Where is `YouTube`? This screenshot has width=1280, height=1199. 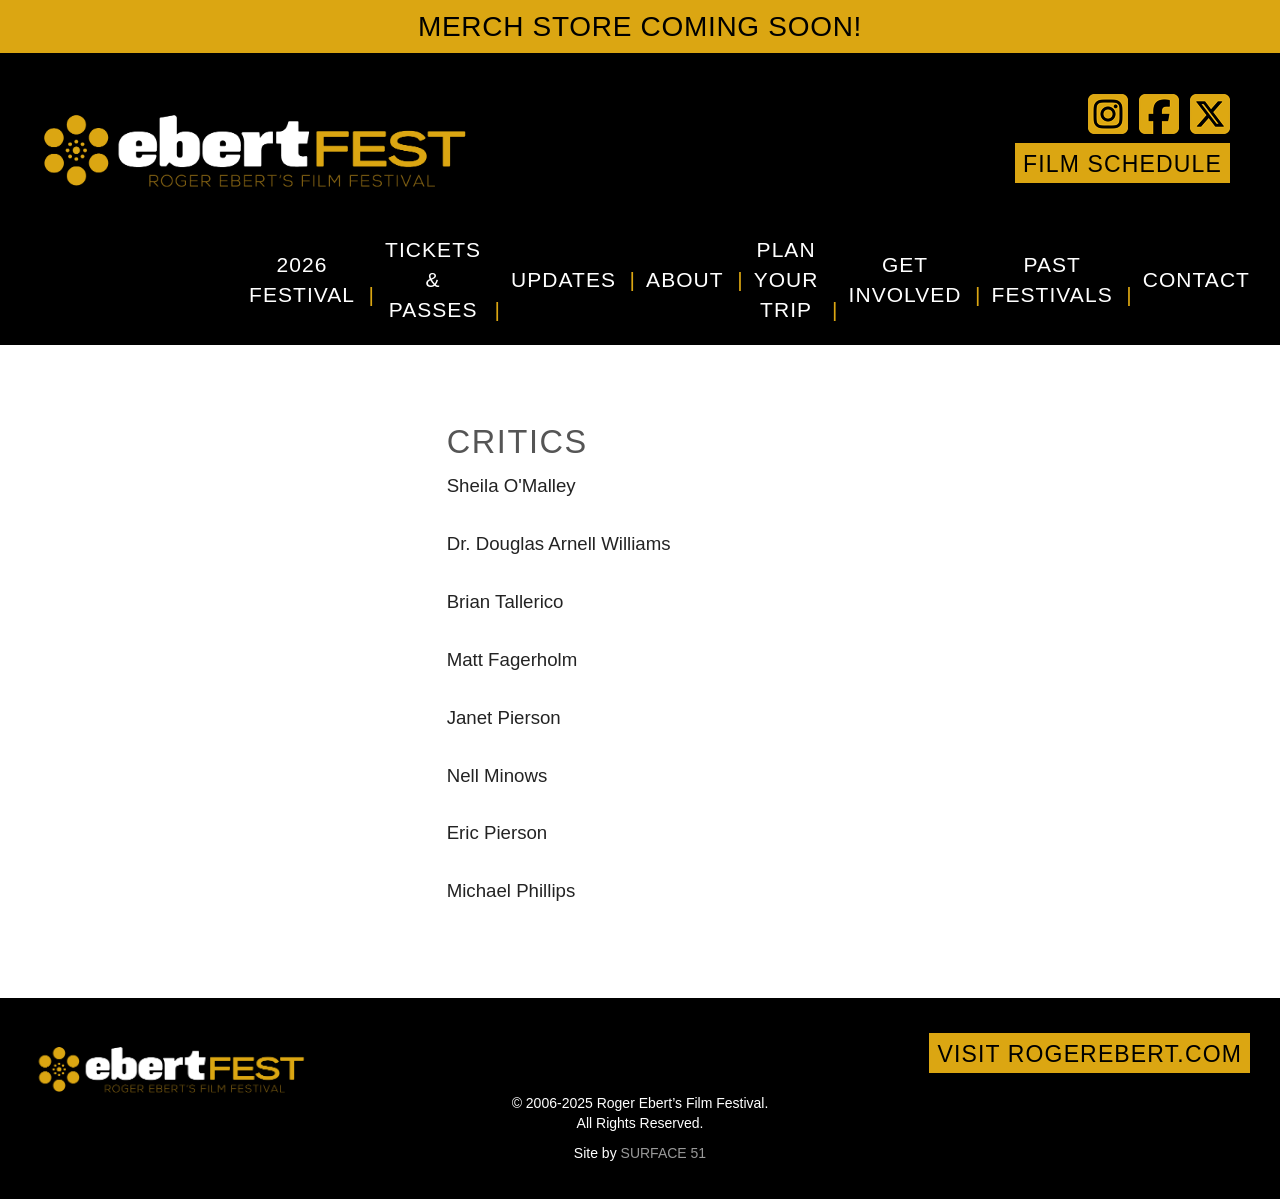
YouTube is located at coordinates (898, 163).